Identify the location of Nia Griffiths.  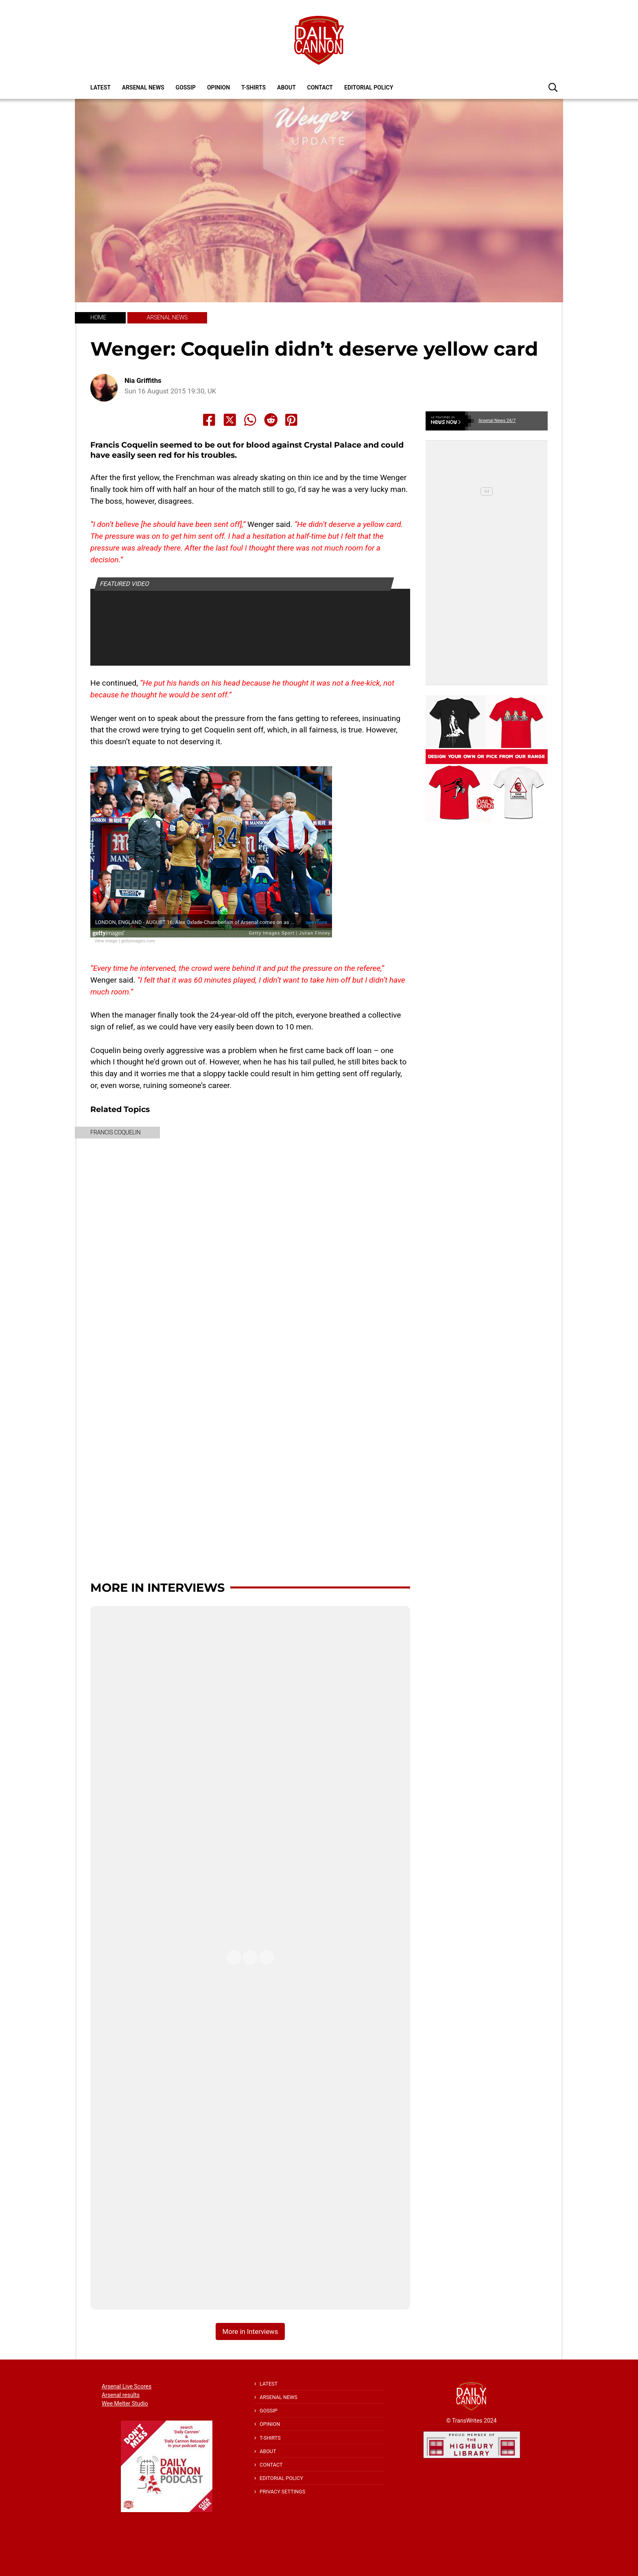
(143, 380).